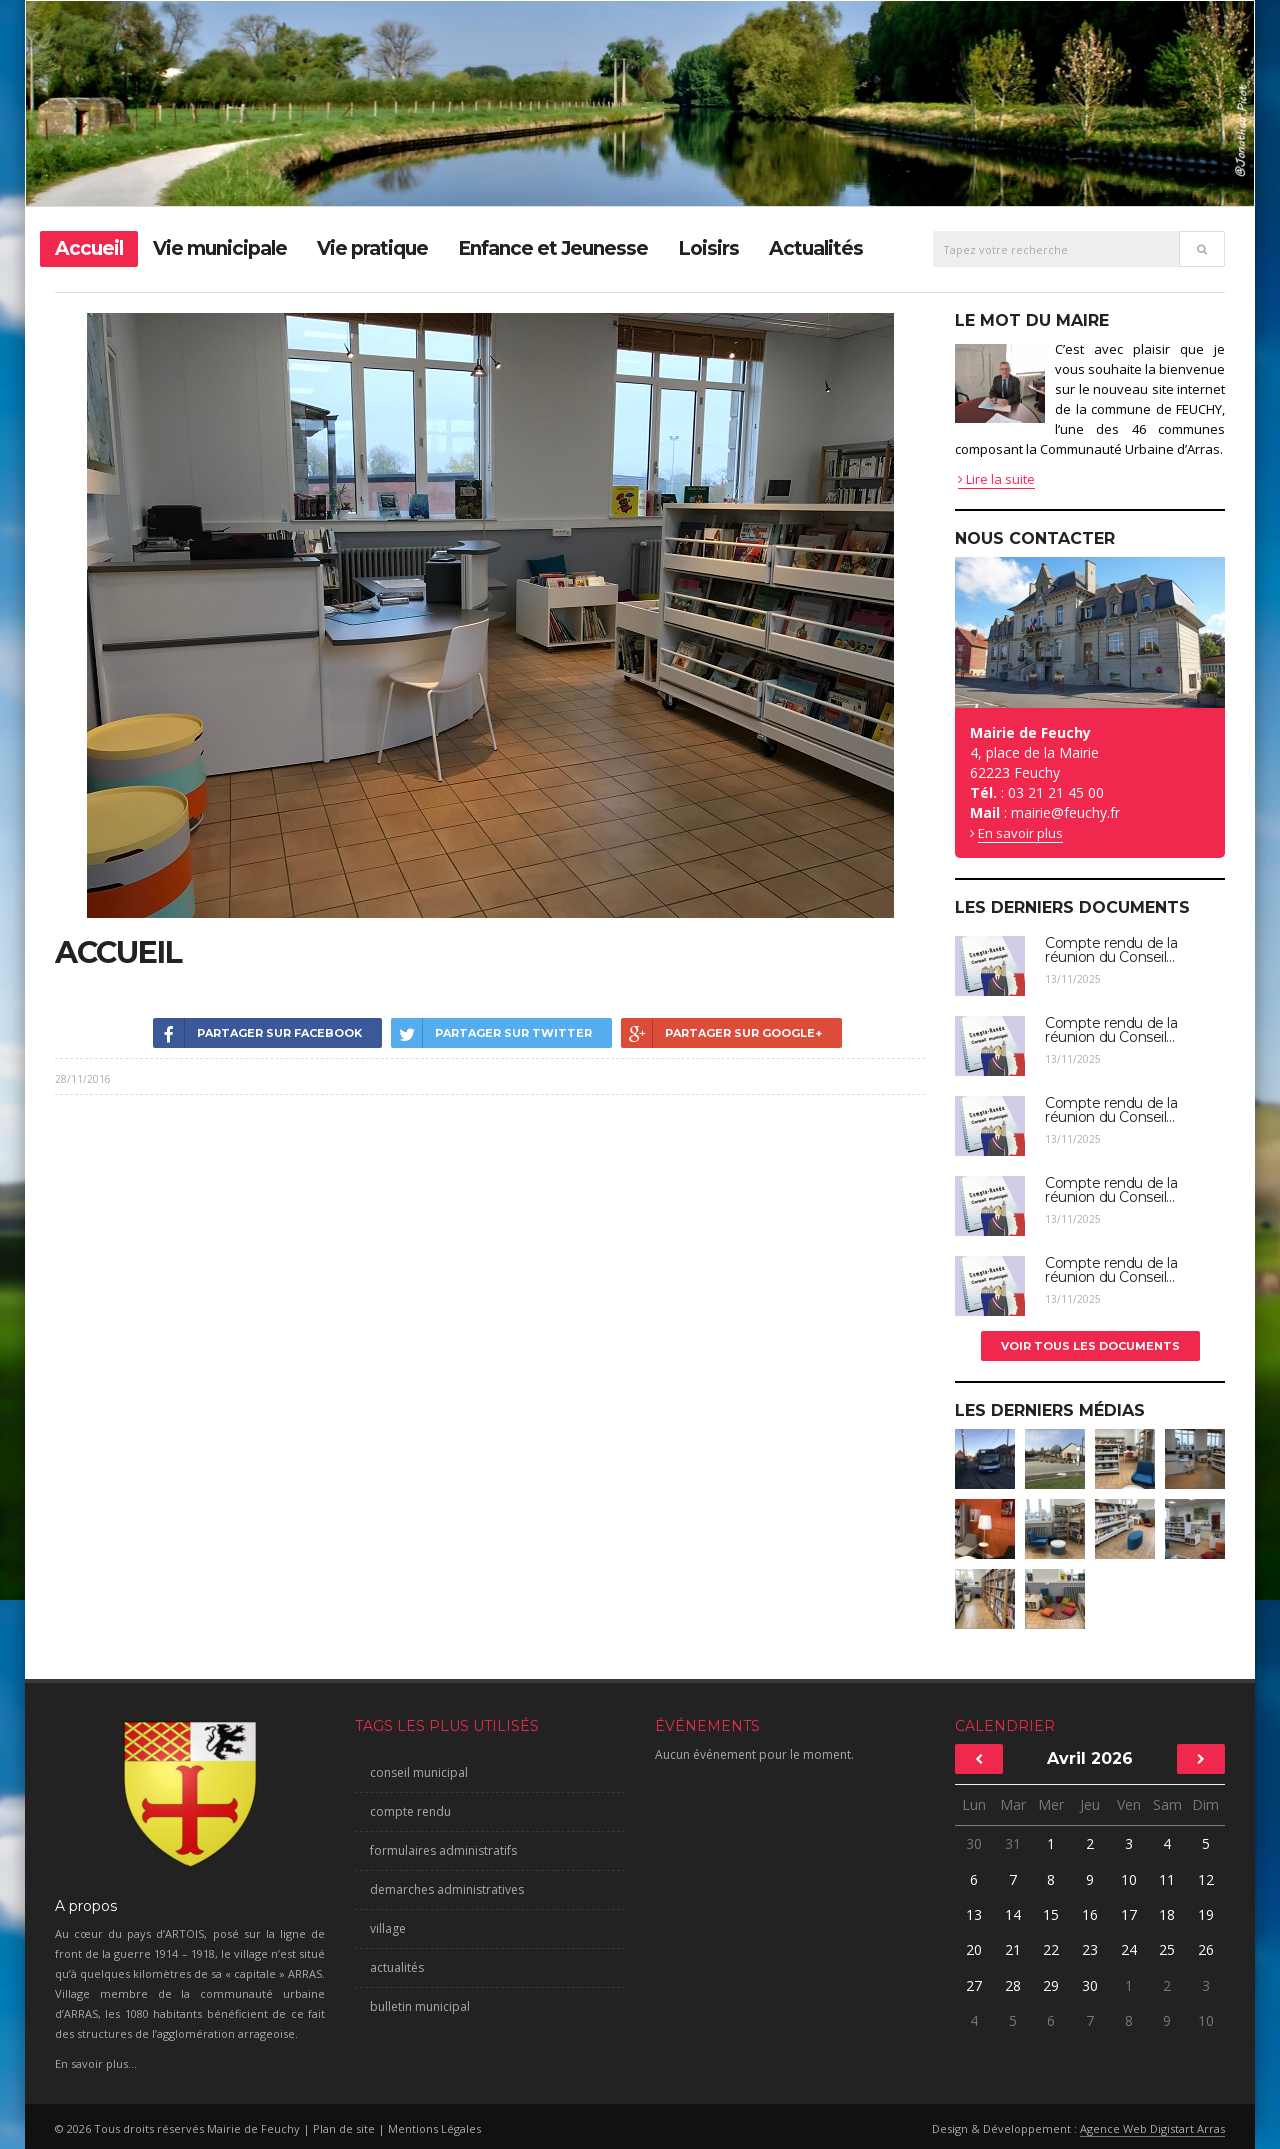 The height and width of the screenshot is (2149, 1280). I want to click on 18, so click(1167, 1914).